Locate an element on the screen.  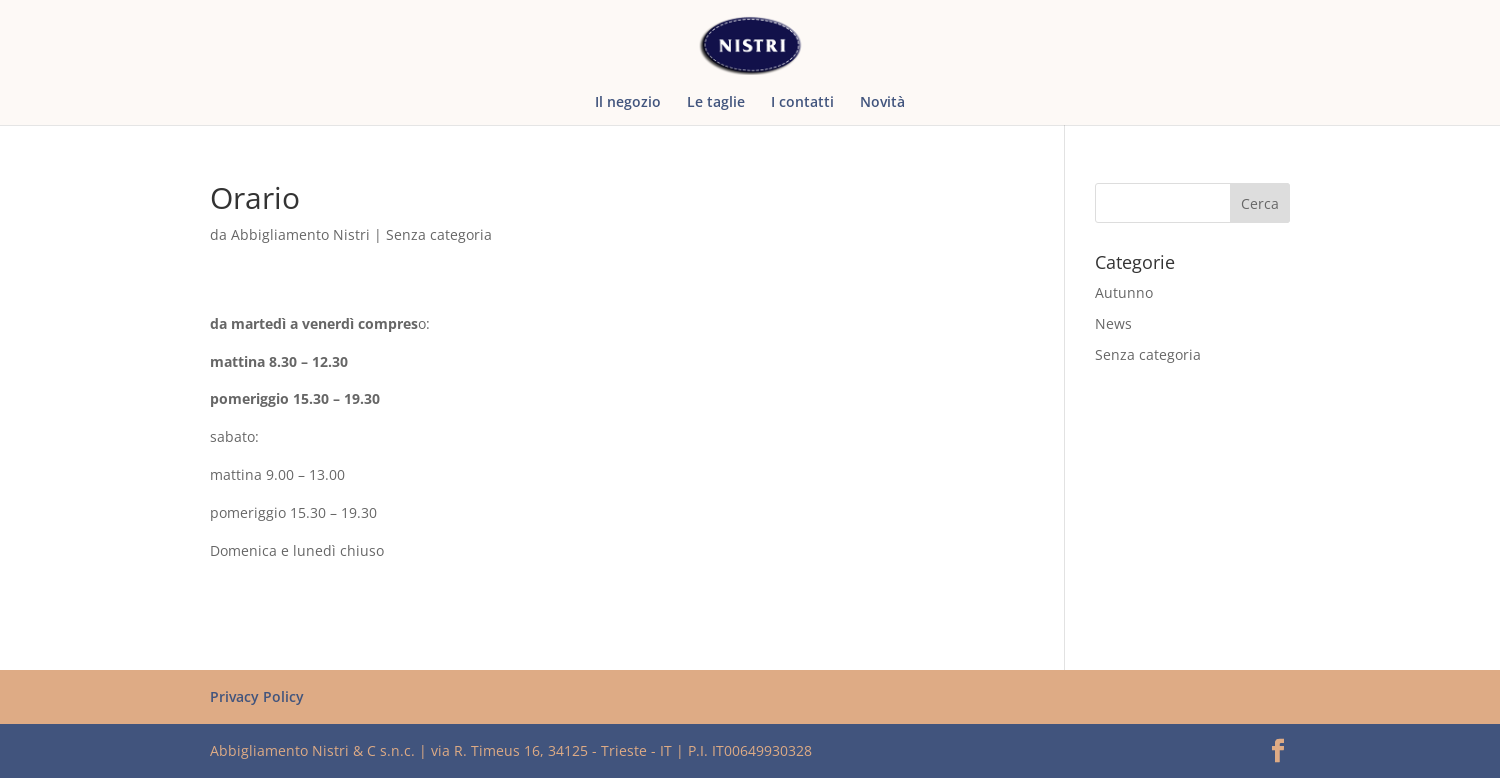
Novità is located at coordinates (882, 103).